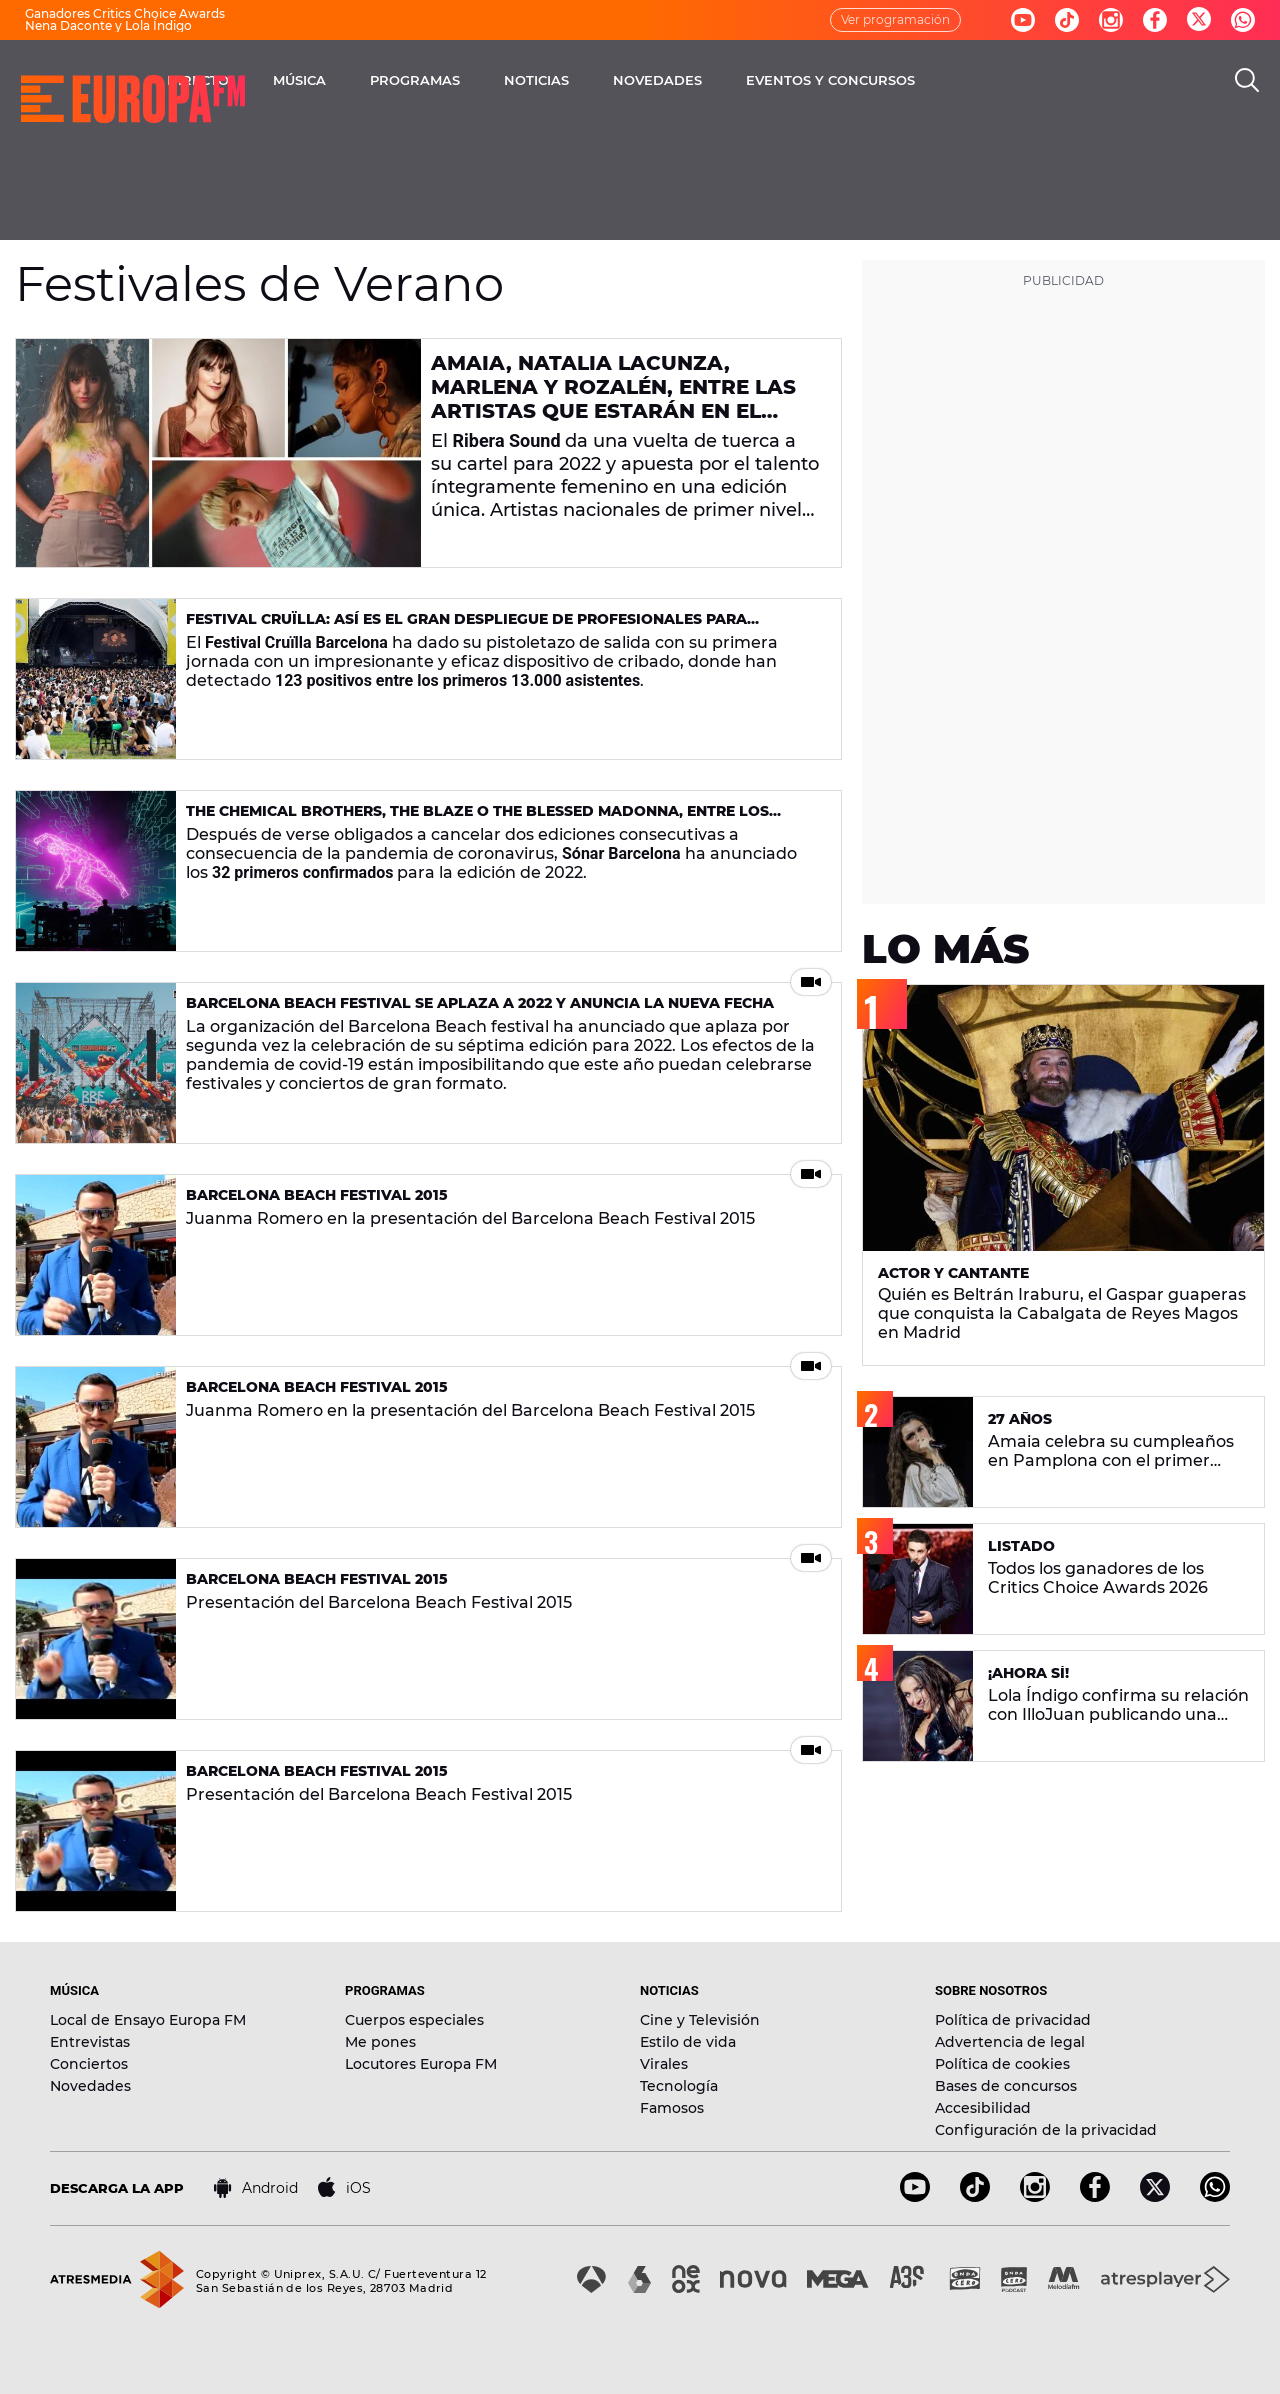 This screenshot has width=1280, height=2394. I want to click on MÚSICA, so click(456, 80).